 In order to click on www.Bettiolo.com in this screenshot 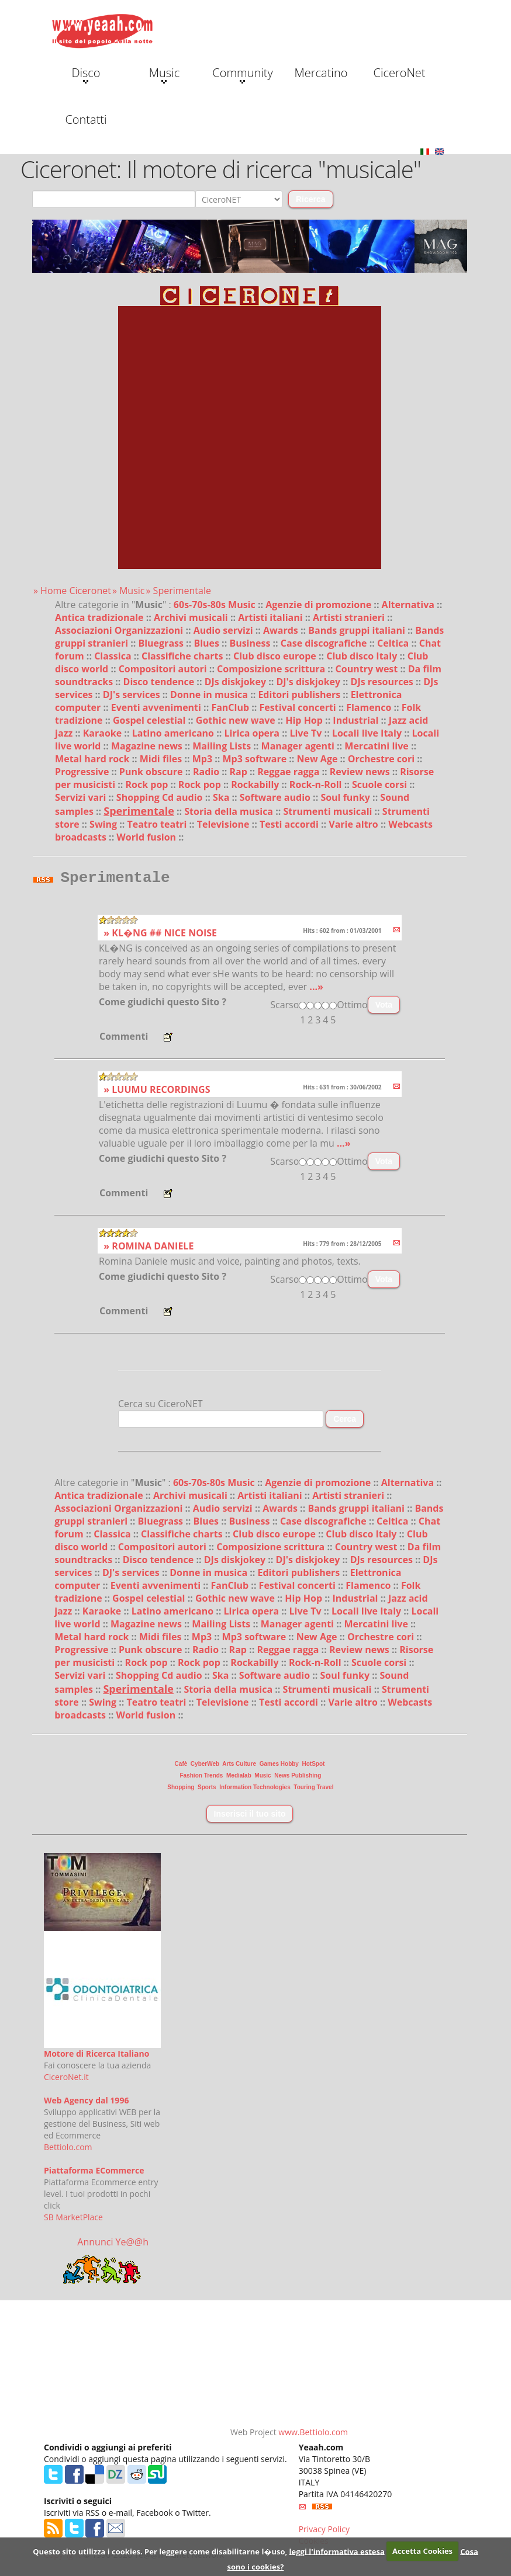, I will do `click(313, 2435)`.